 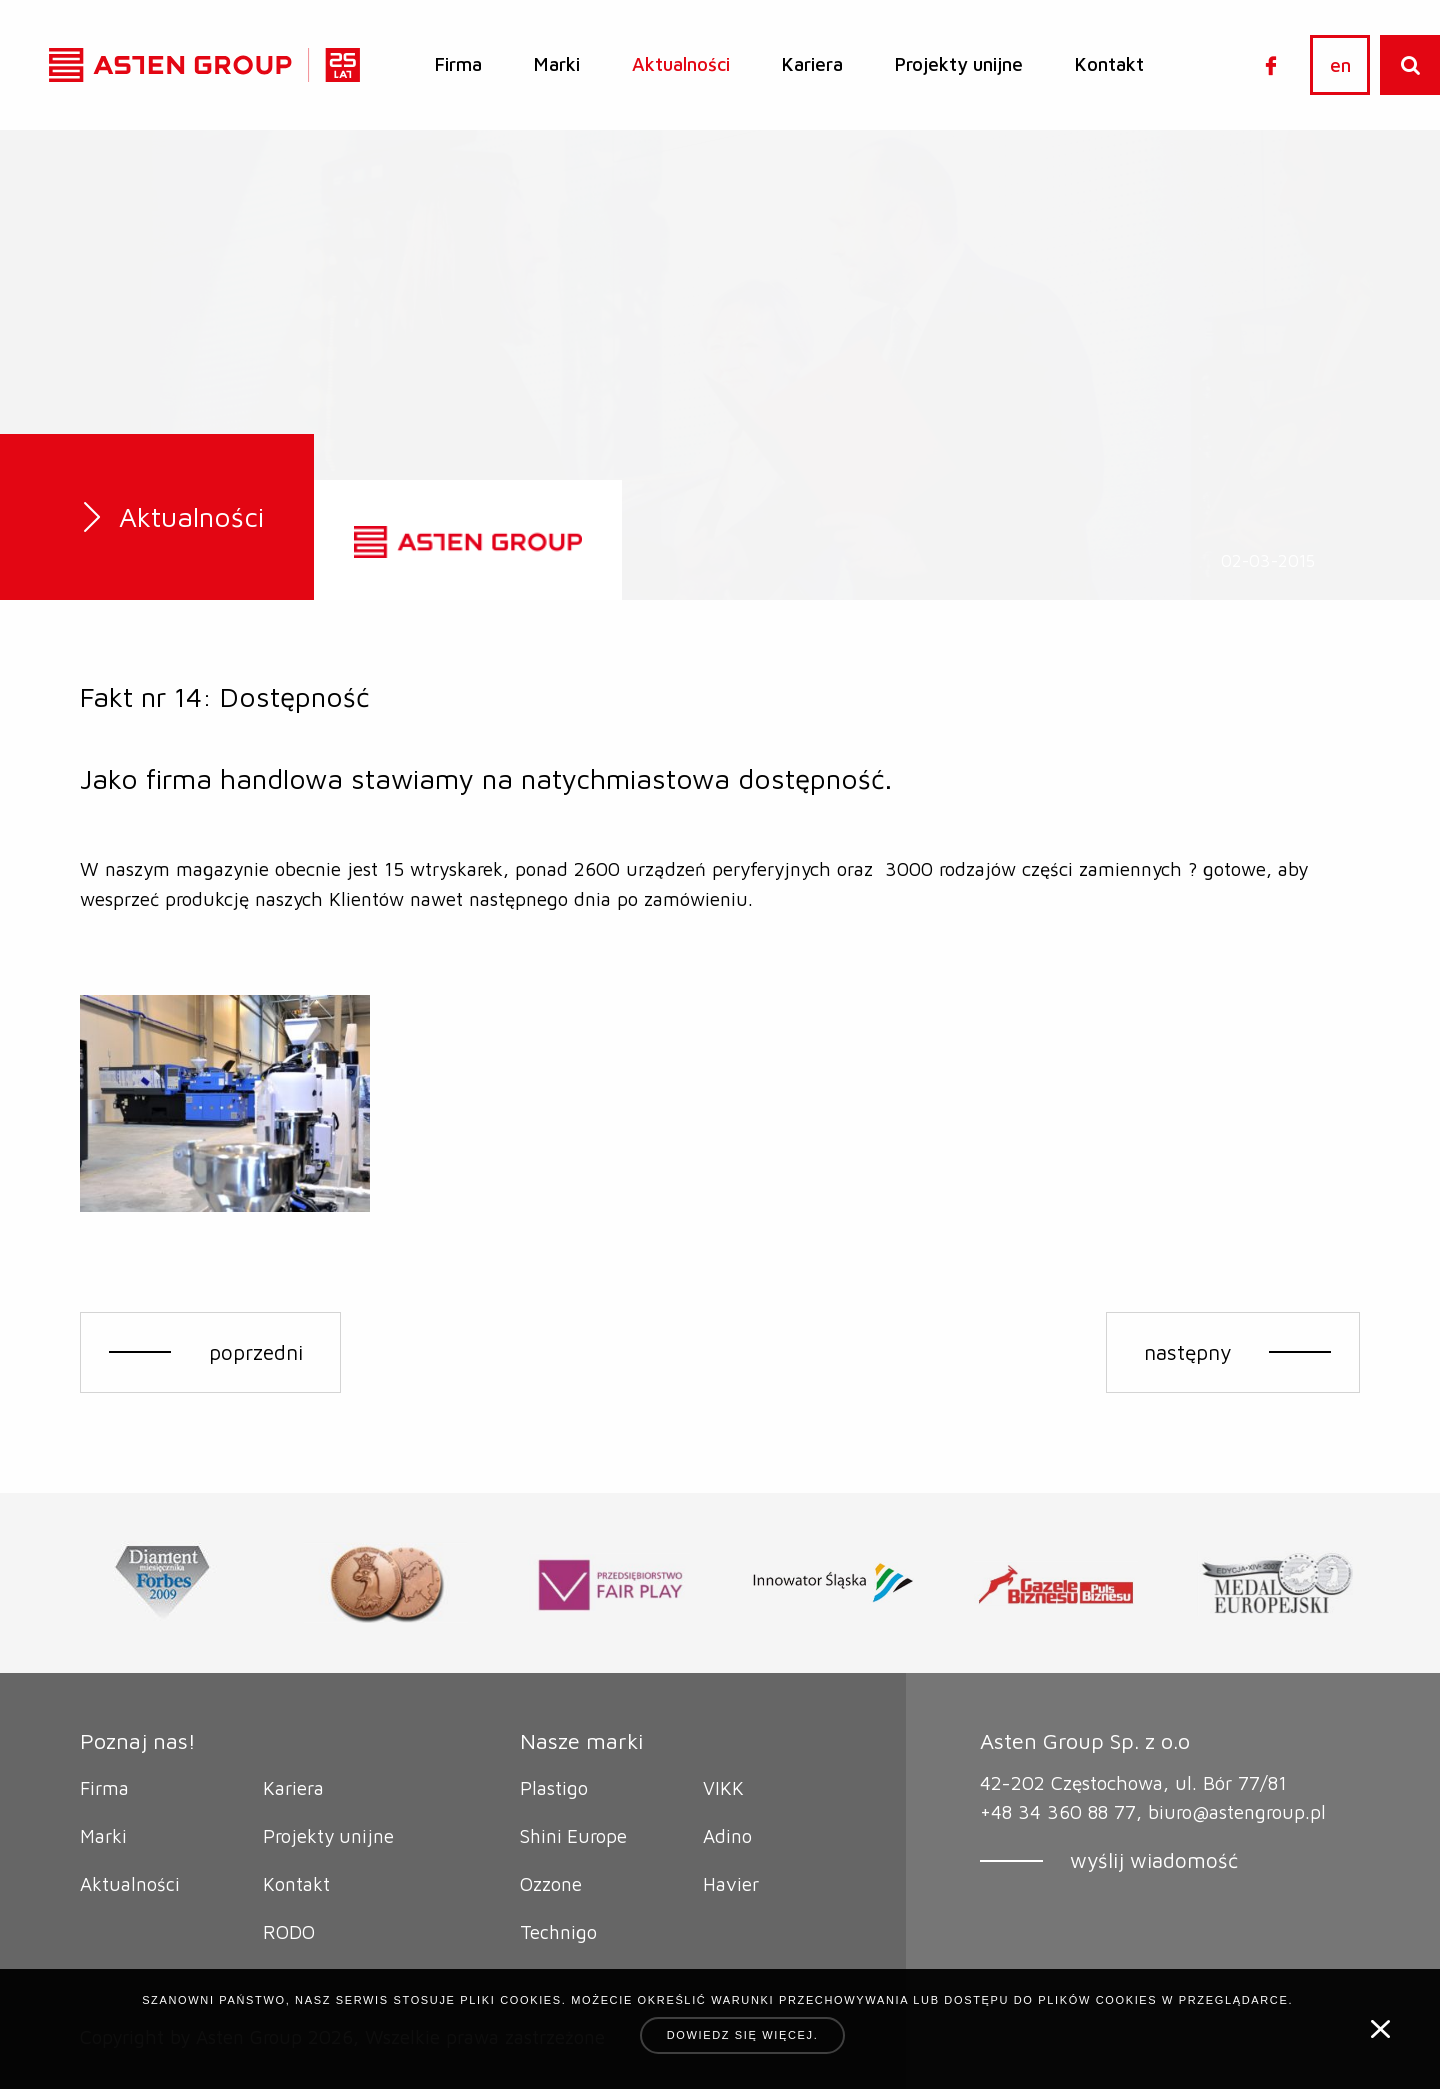 I want to click on Aktualności, so click(x=681, y=64).